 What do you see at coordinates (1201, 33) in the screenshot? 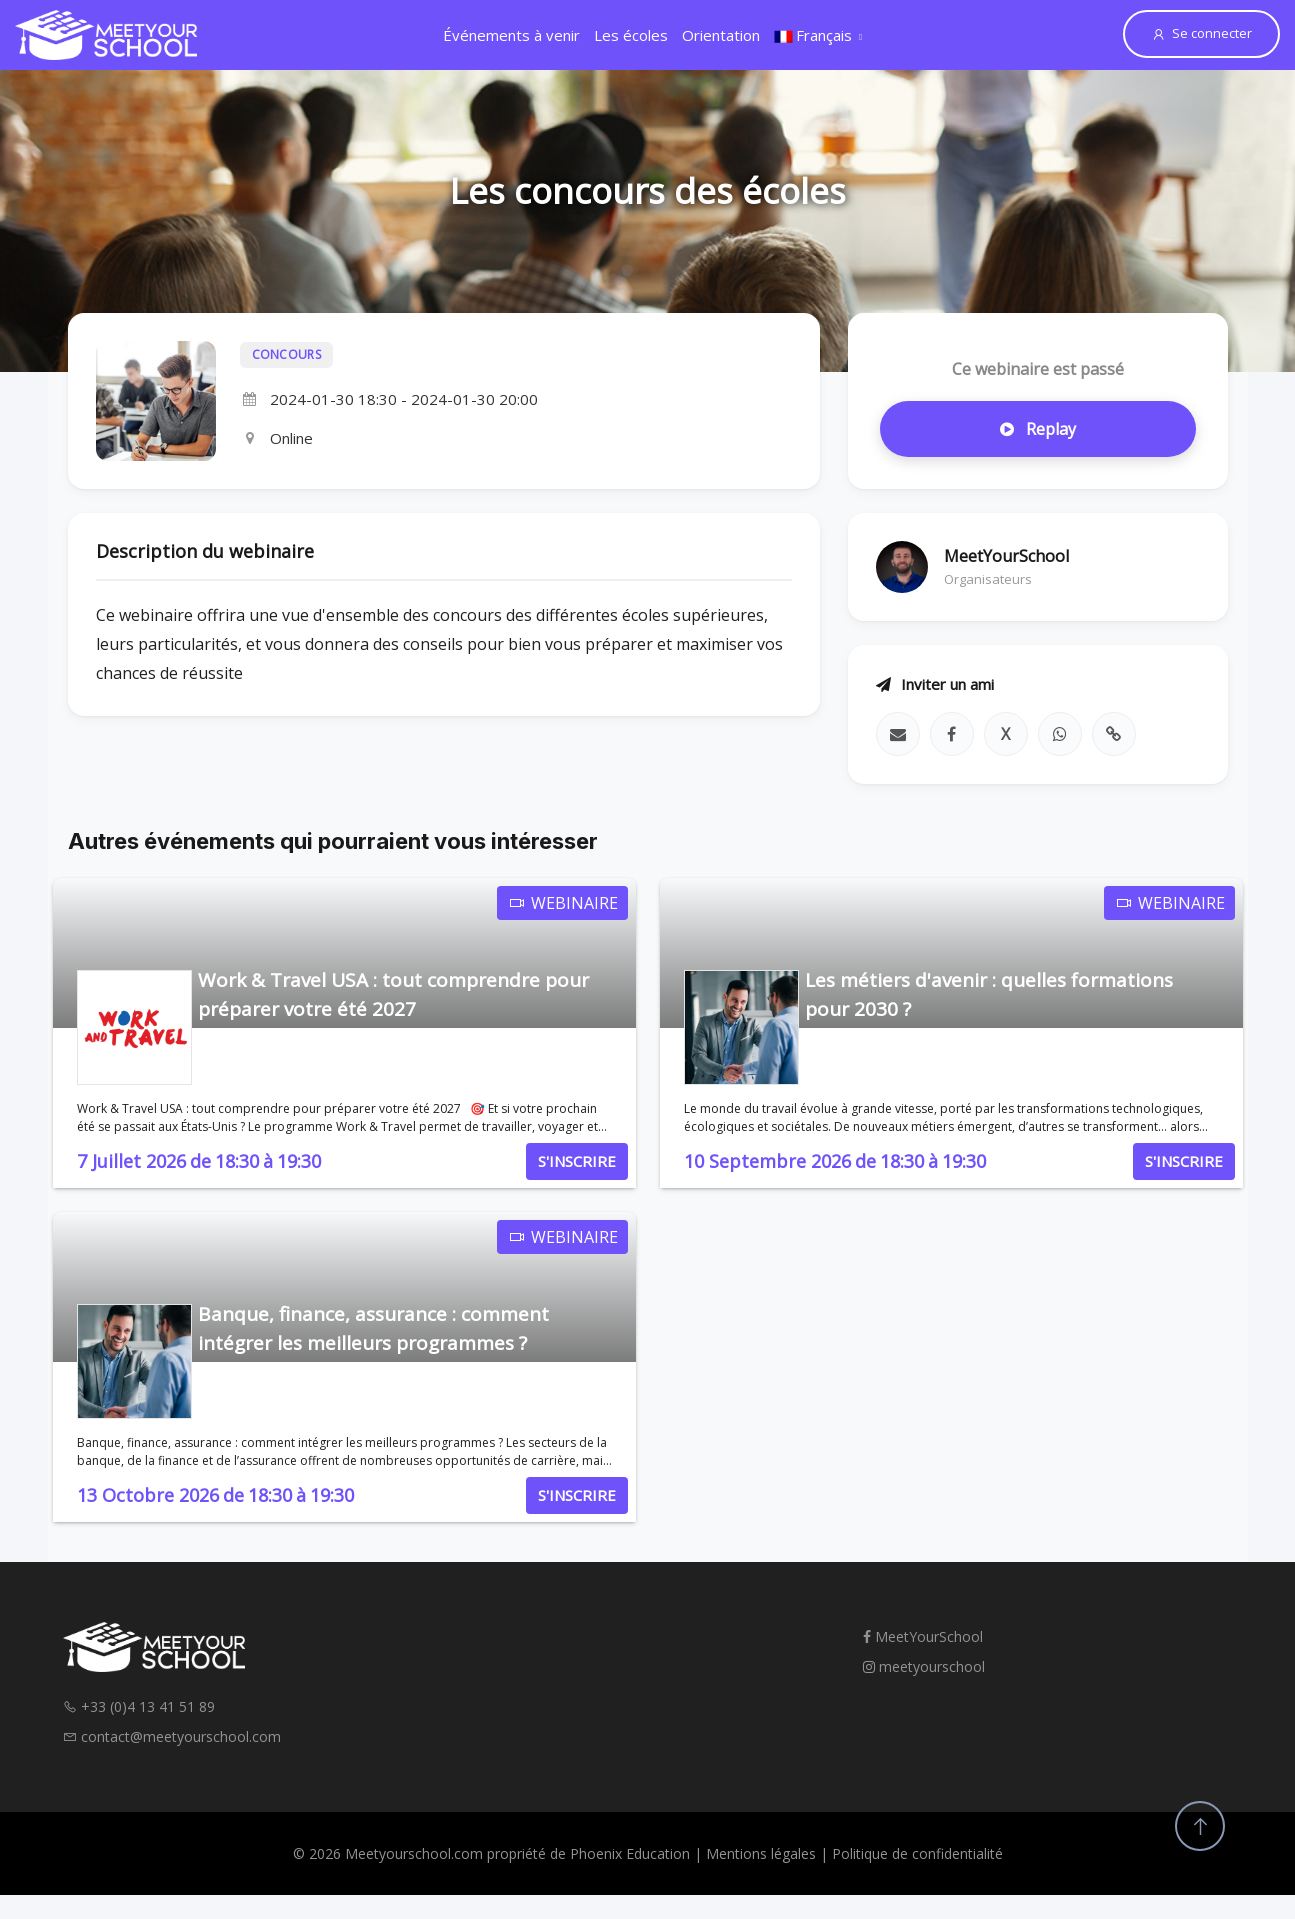
I see `Se connecter` at bounding box center [1201, 33].